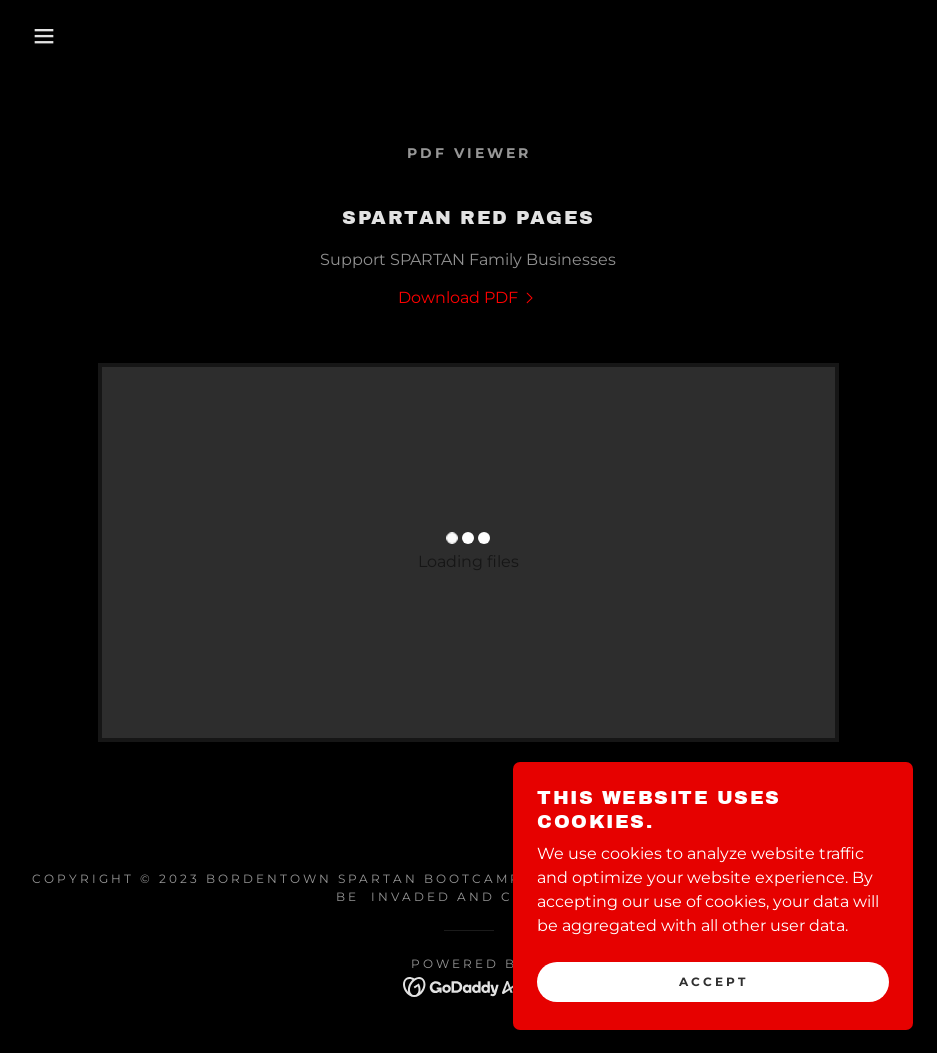  I want to click on Accept, so click(713, 981).